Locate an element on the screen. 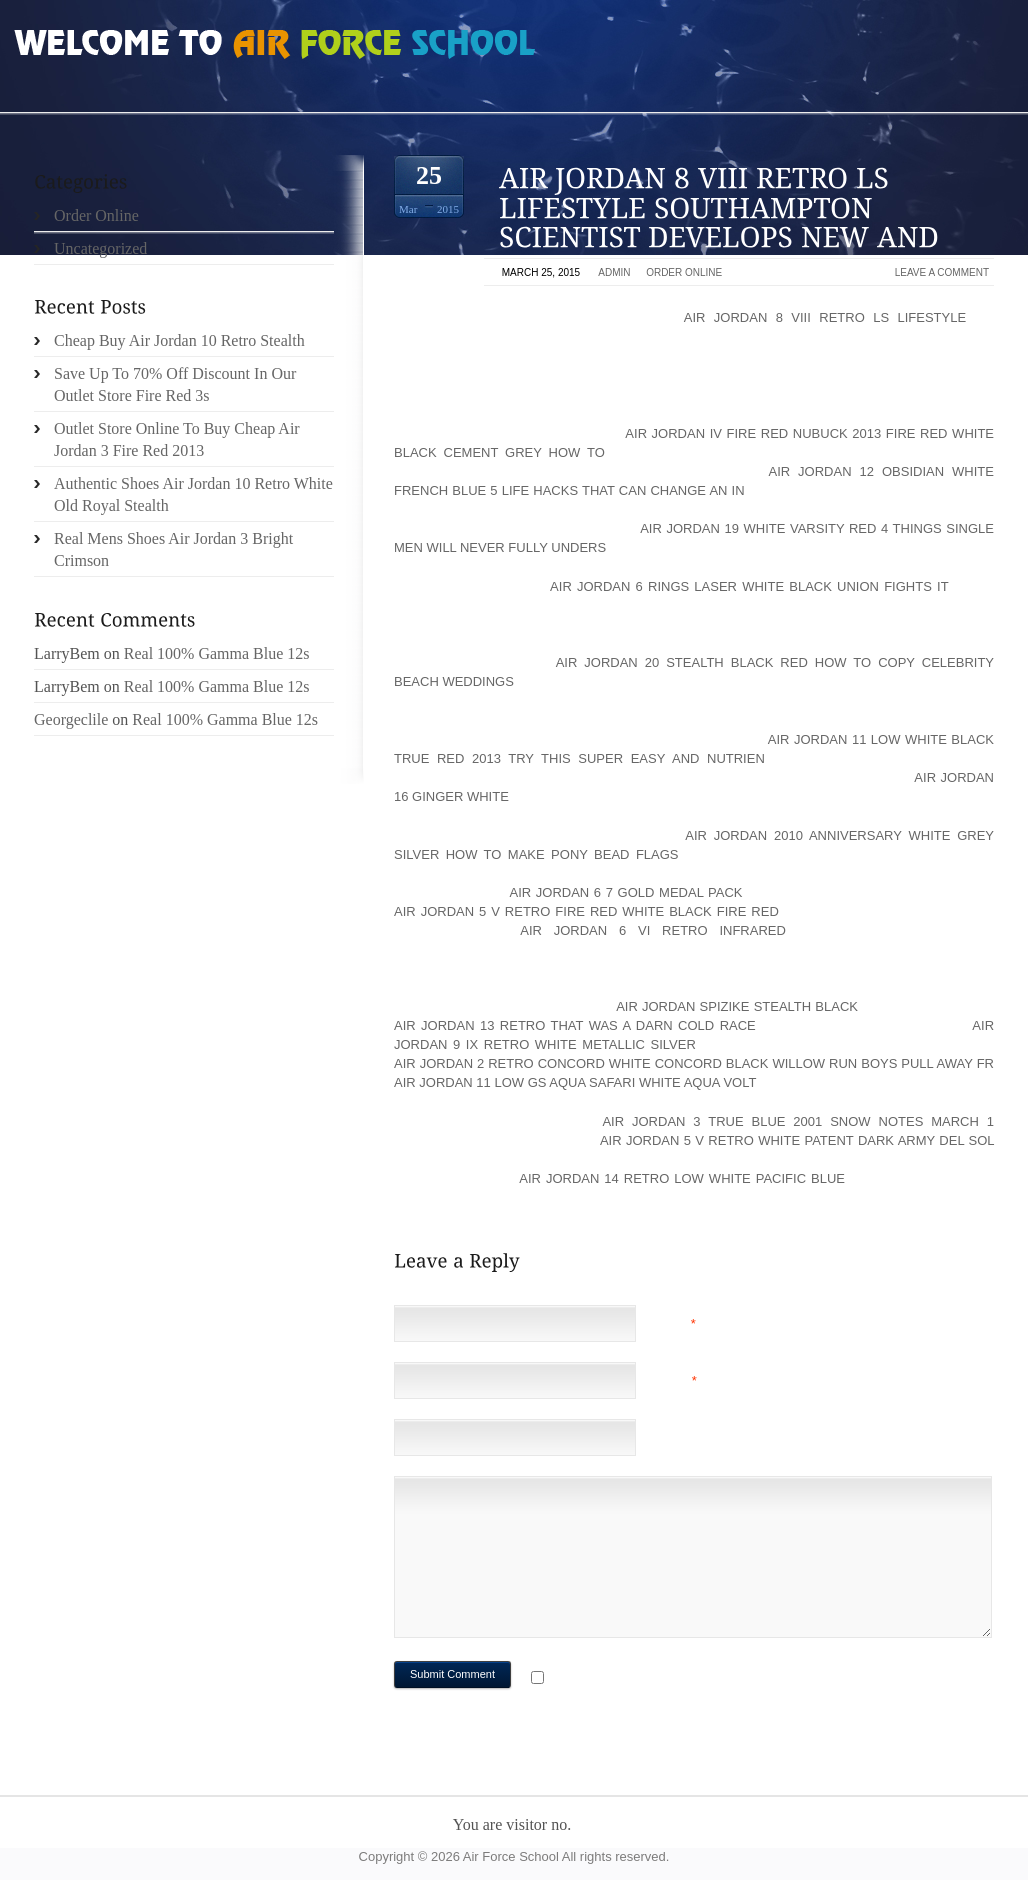 This screenshot has width=1028, height=1886. admin is located at coordinates (614, 272).